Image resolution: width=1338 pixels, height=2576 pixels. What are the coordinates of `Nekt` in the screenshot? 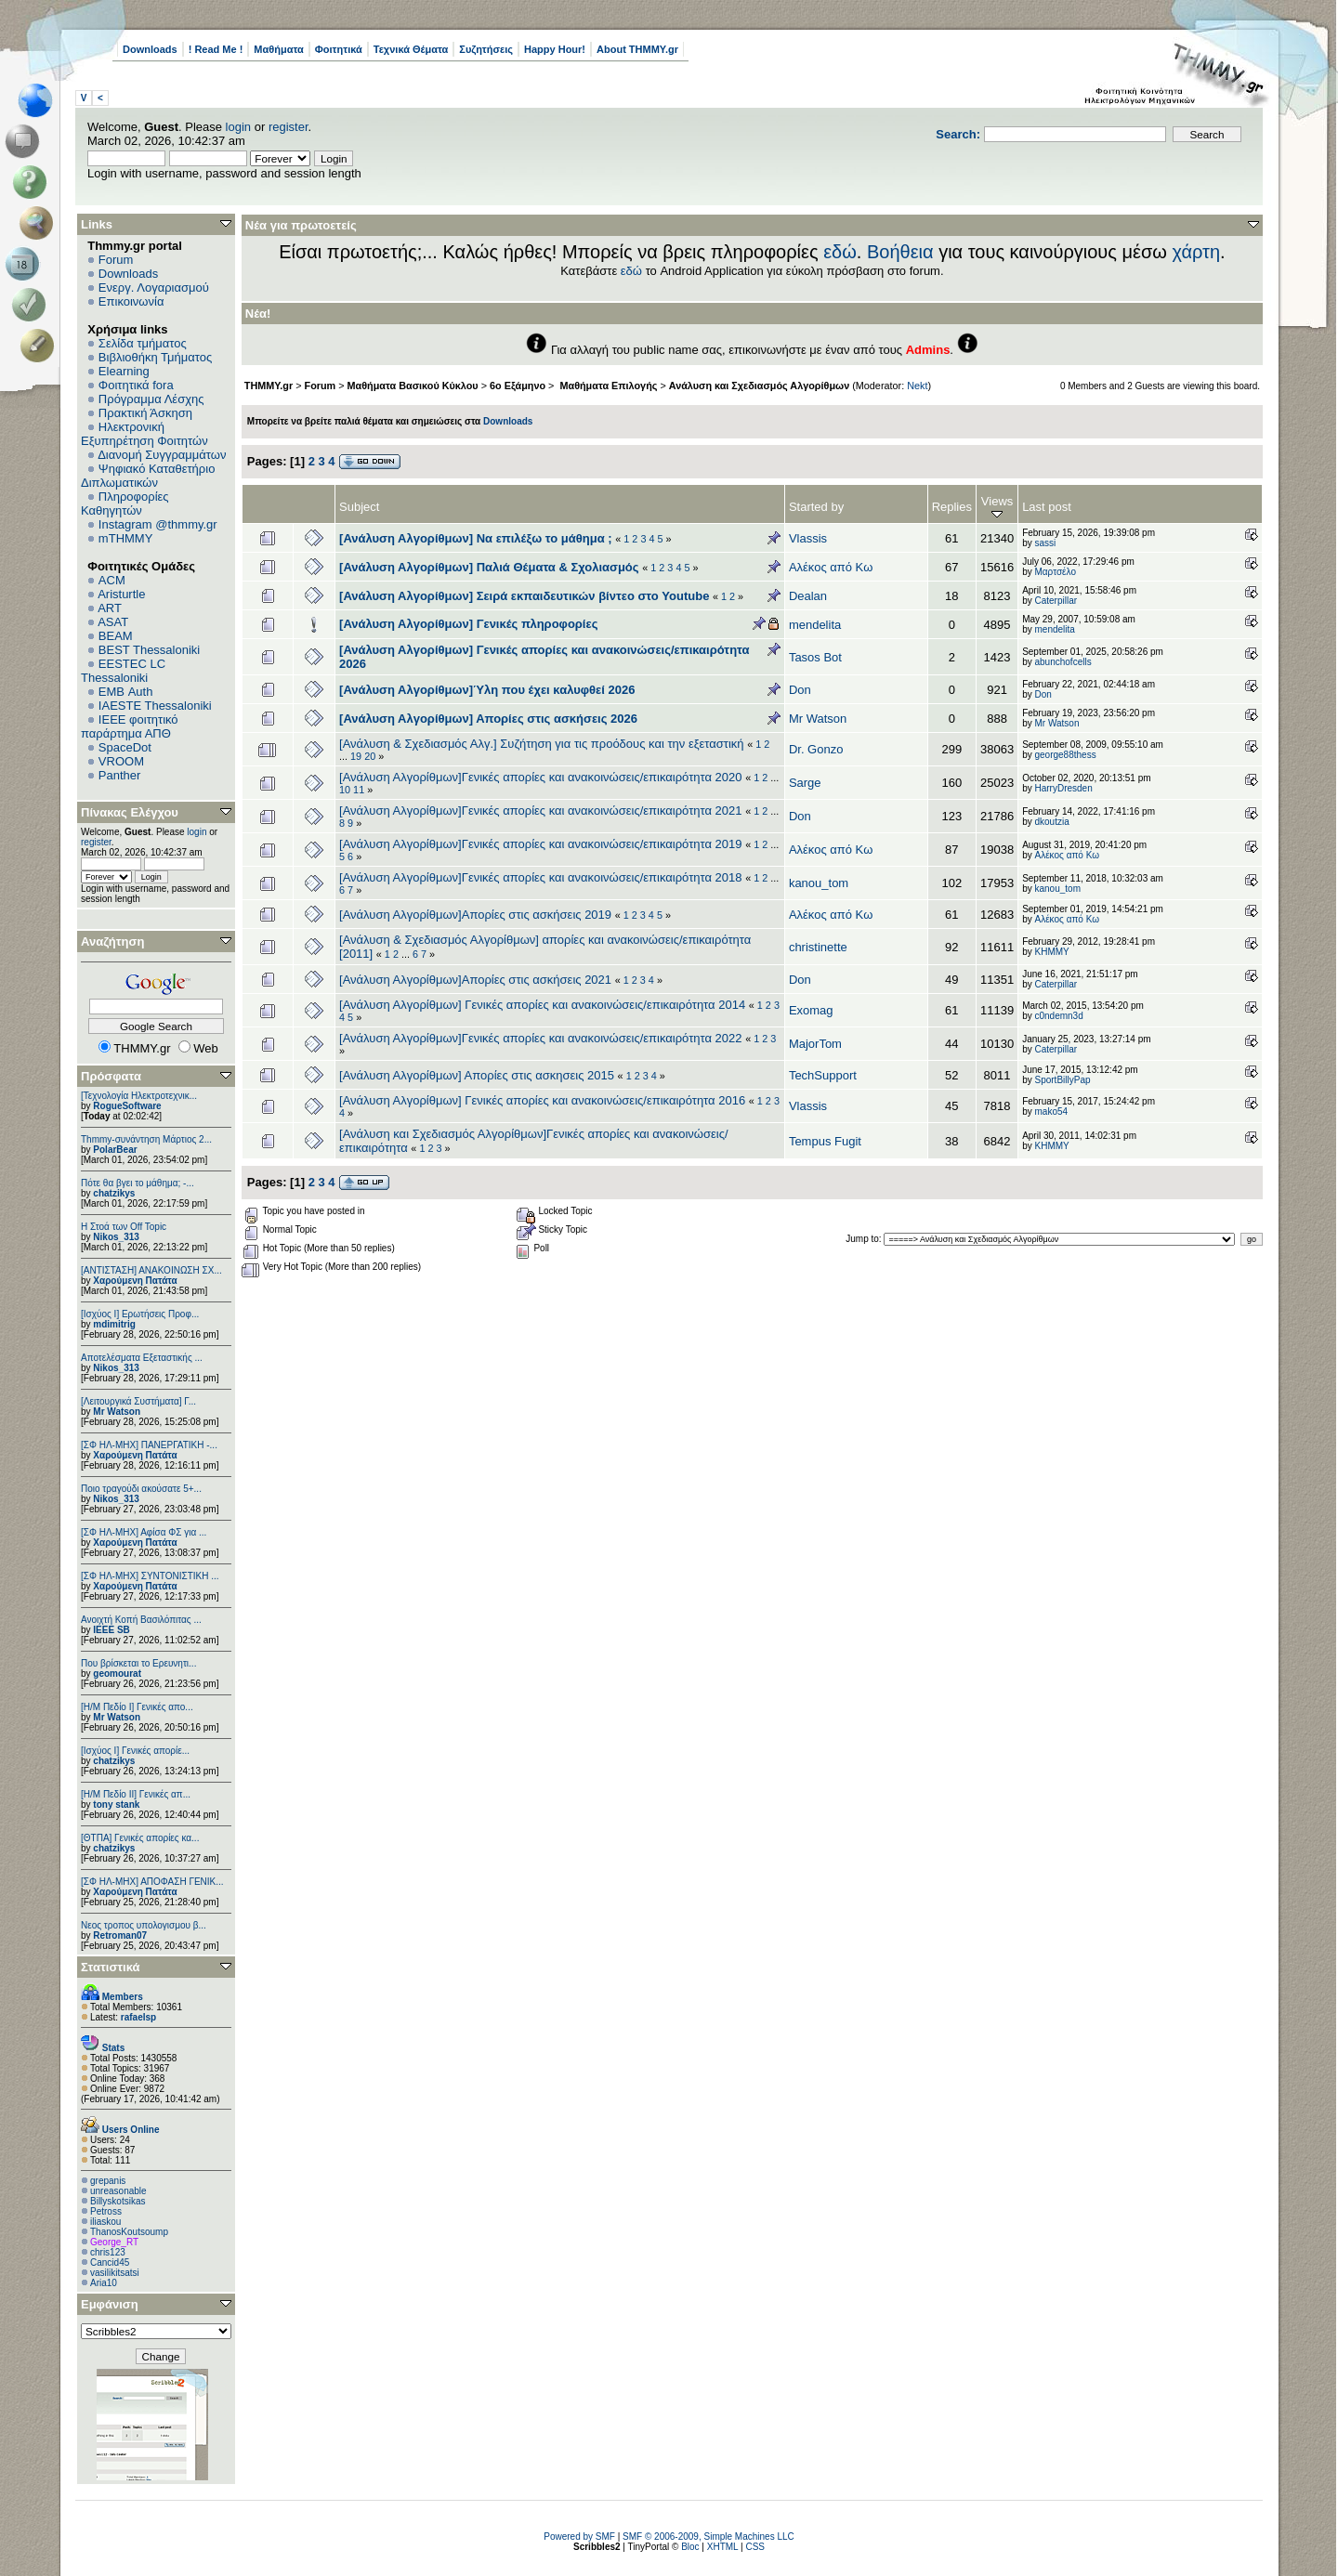 It's located at (917, 385).